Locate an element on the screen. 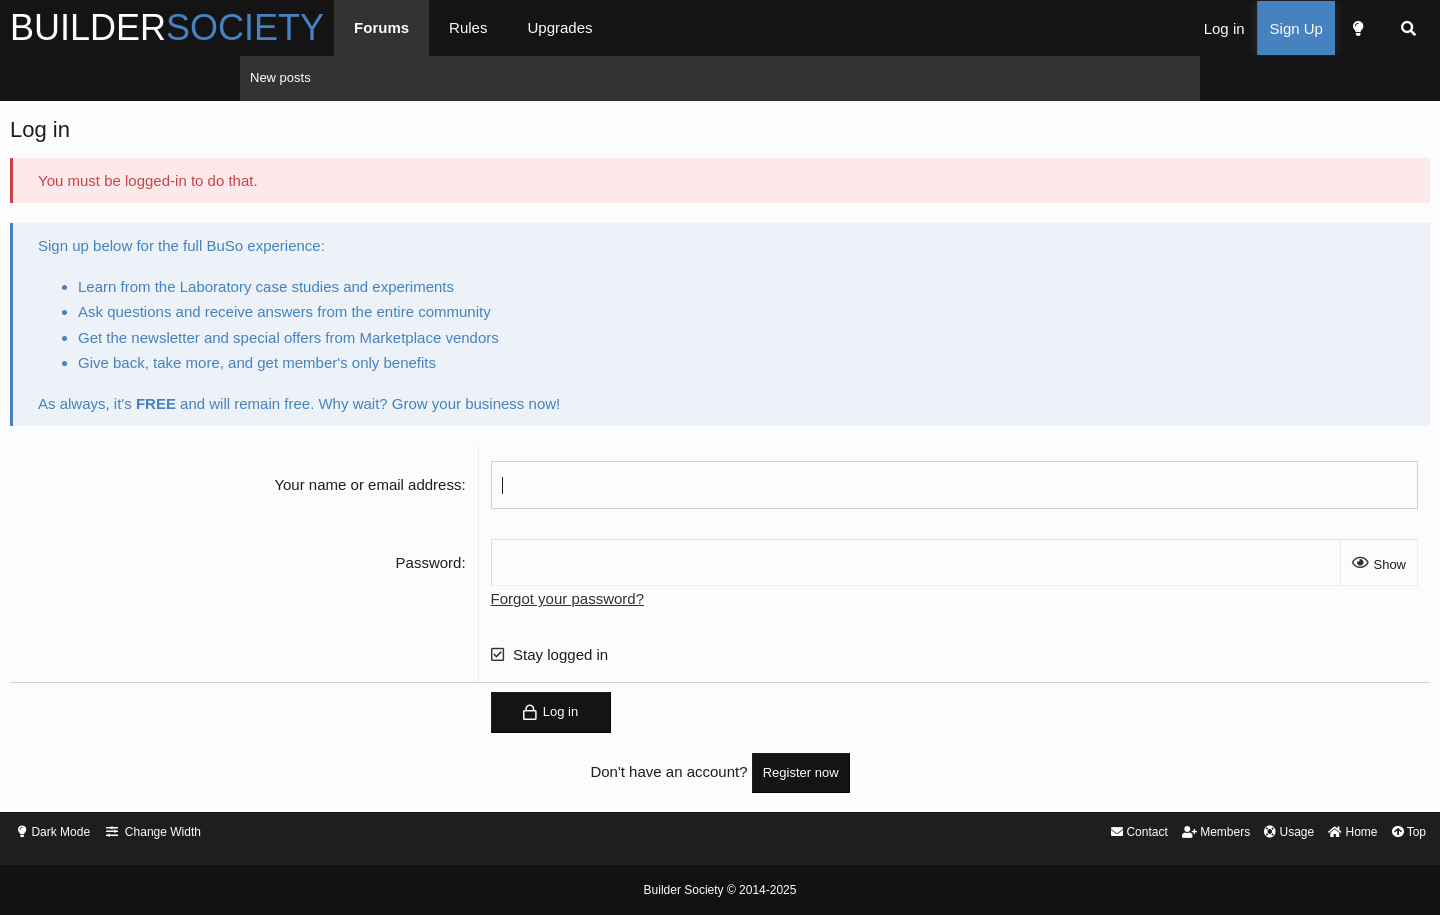  Change Width [button] is located at coordinates (412, 833).